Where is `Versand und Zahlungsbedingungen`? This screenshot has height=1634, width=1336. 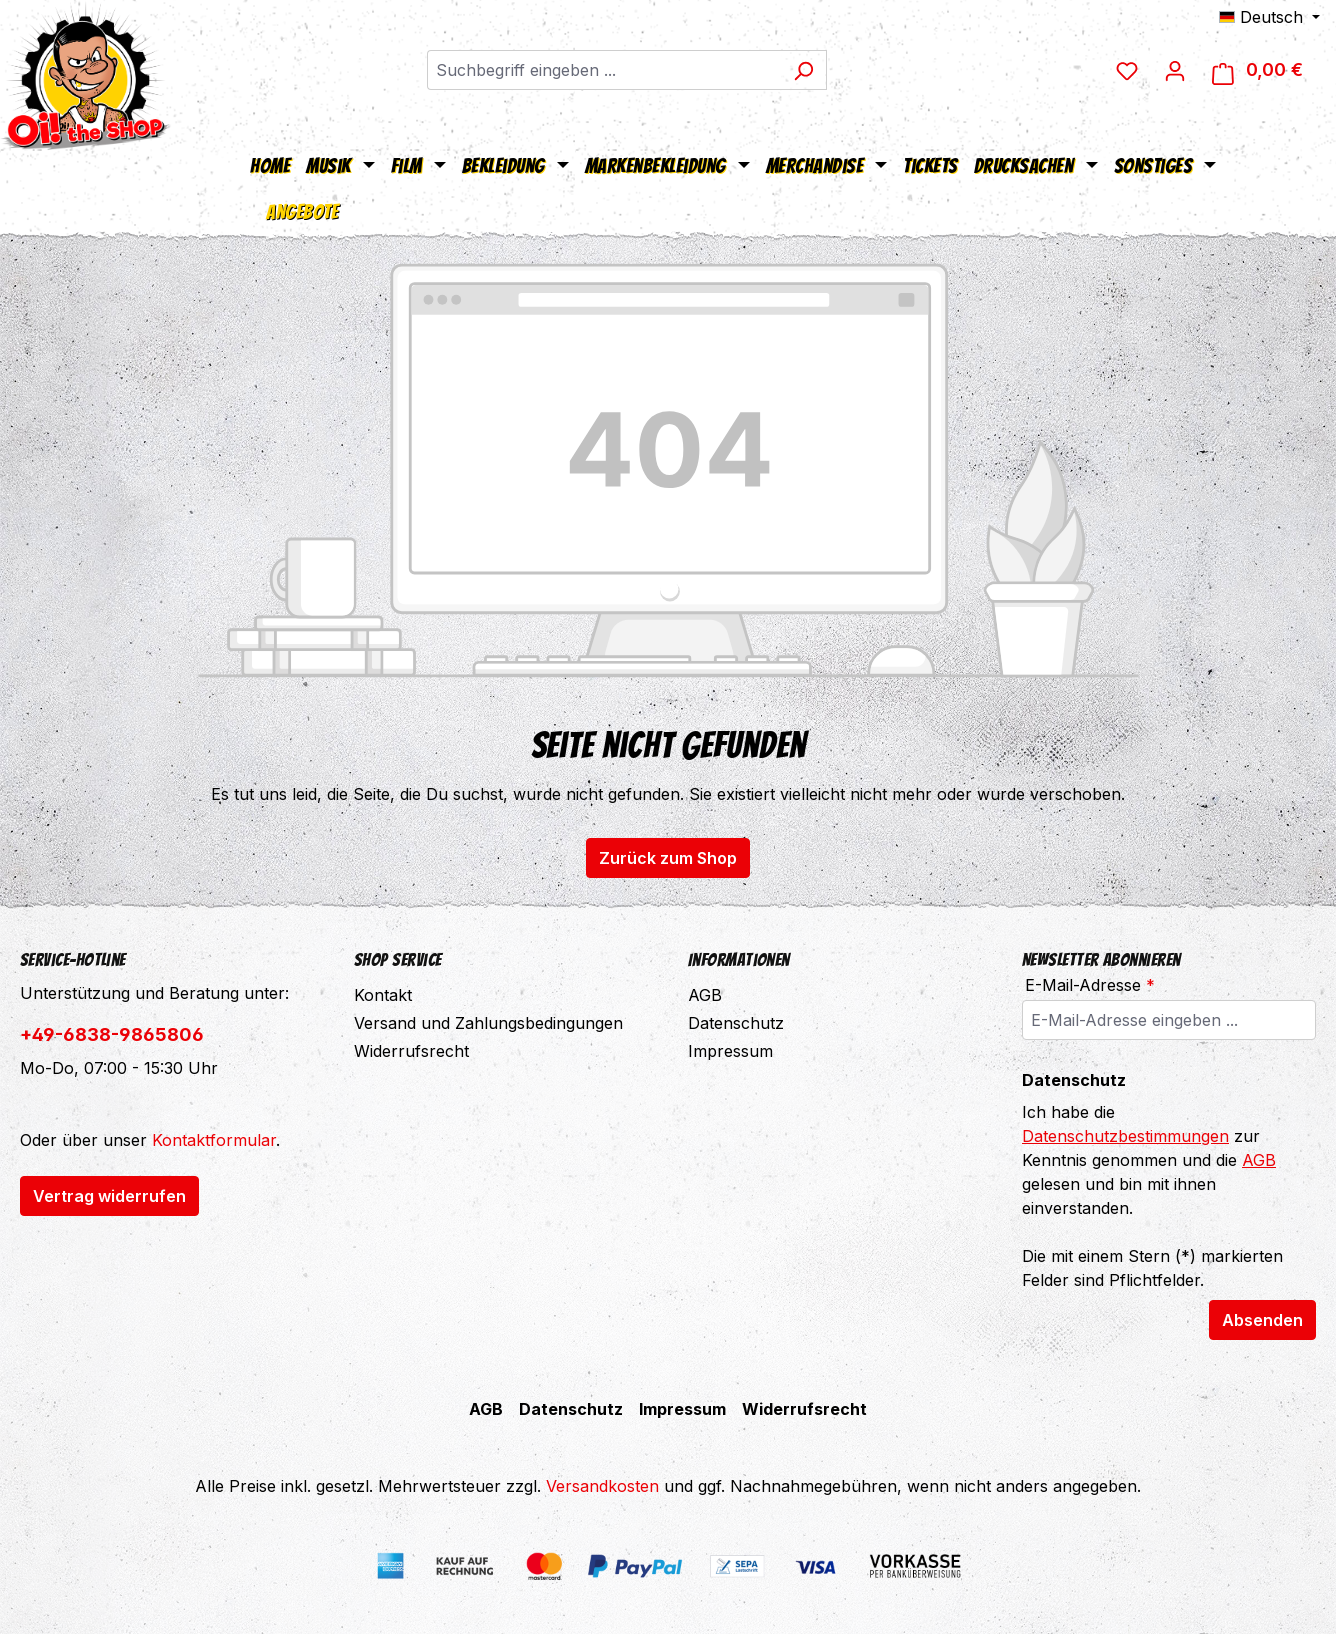 Versand und Zahlungsbedingungen is located at coordinates (488, 1023).